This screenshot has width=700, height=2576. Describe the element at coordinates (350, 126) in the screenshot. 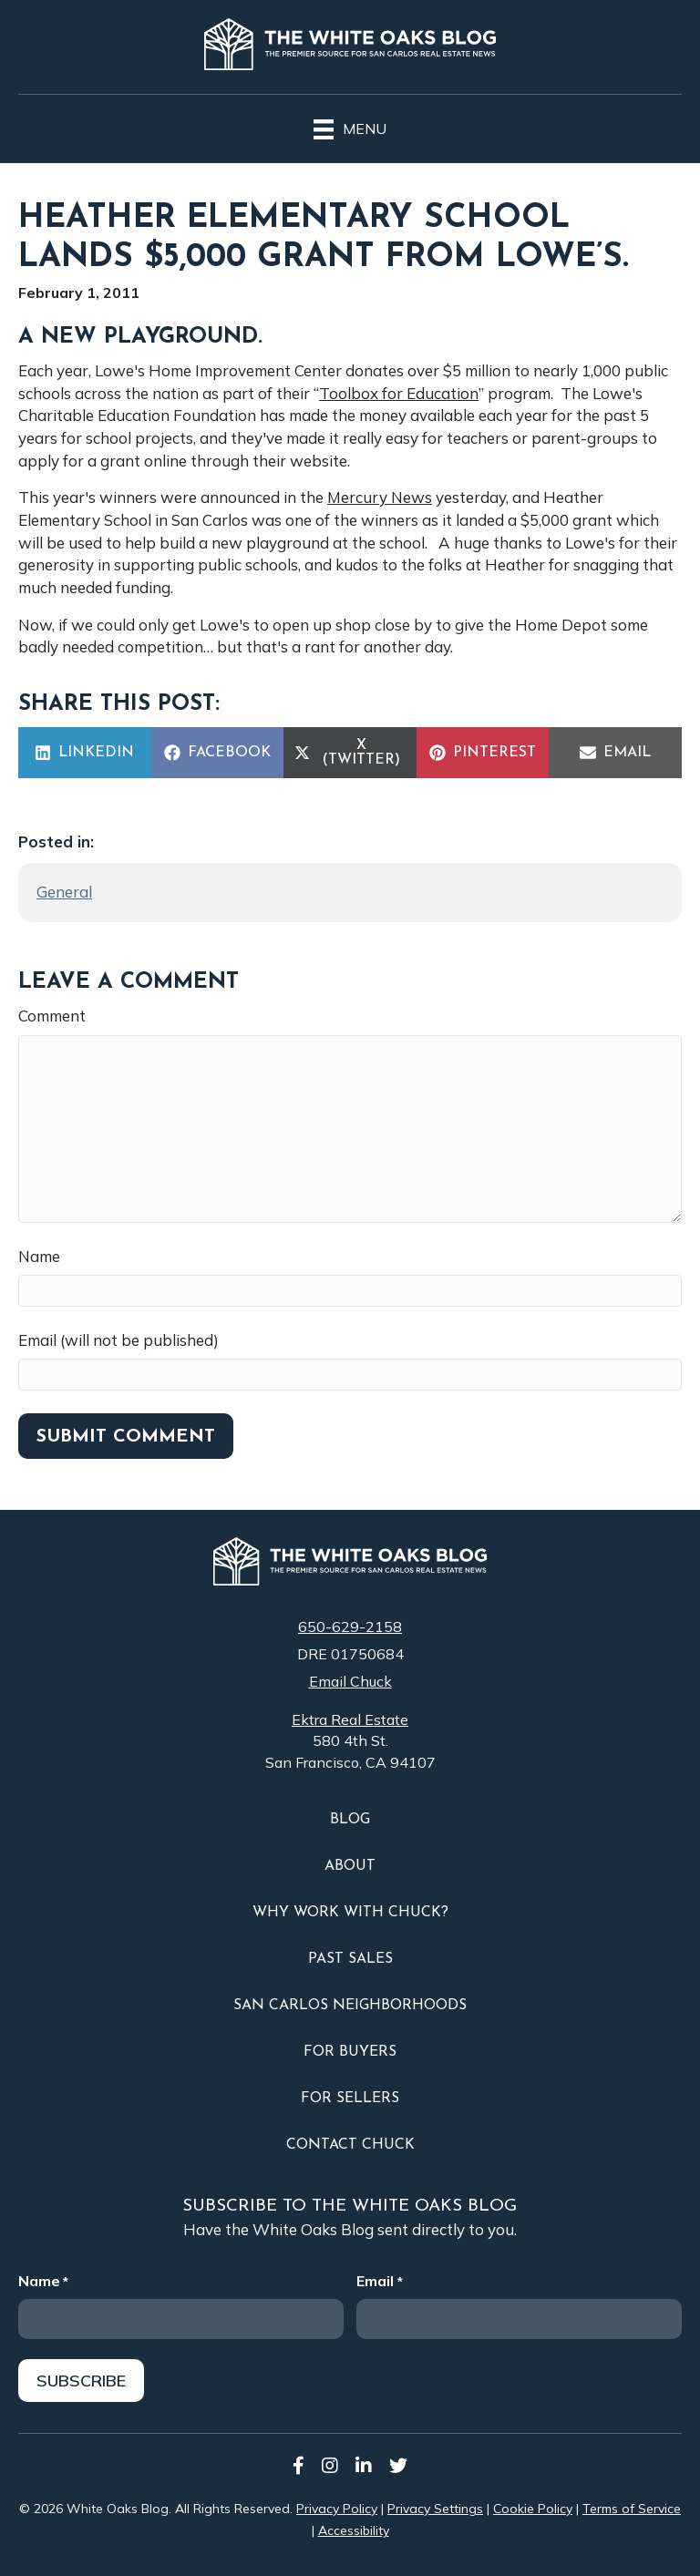

I see `[Menu]` at that location.